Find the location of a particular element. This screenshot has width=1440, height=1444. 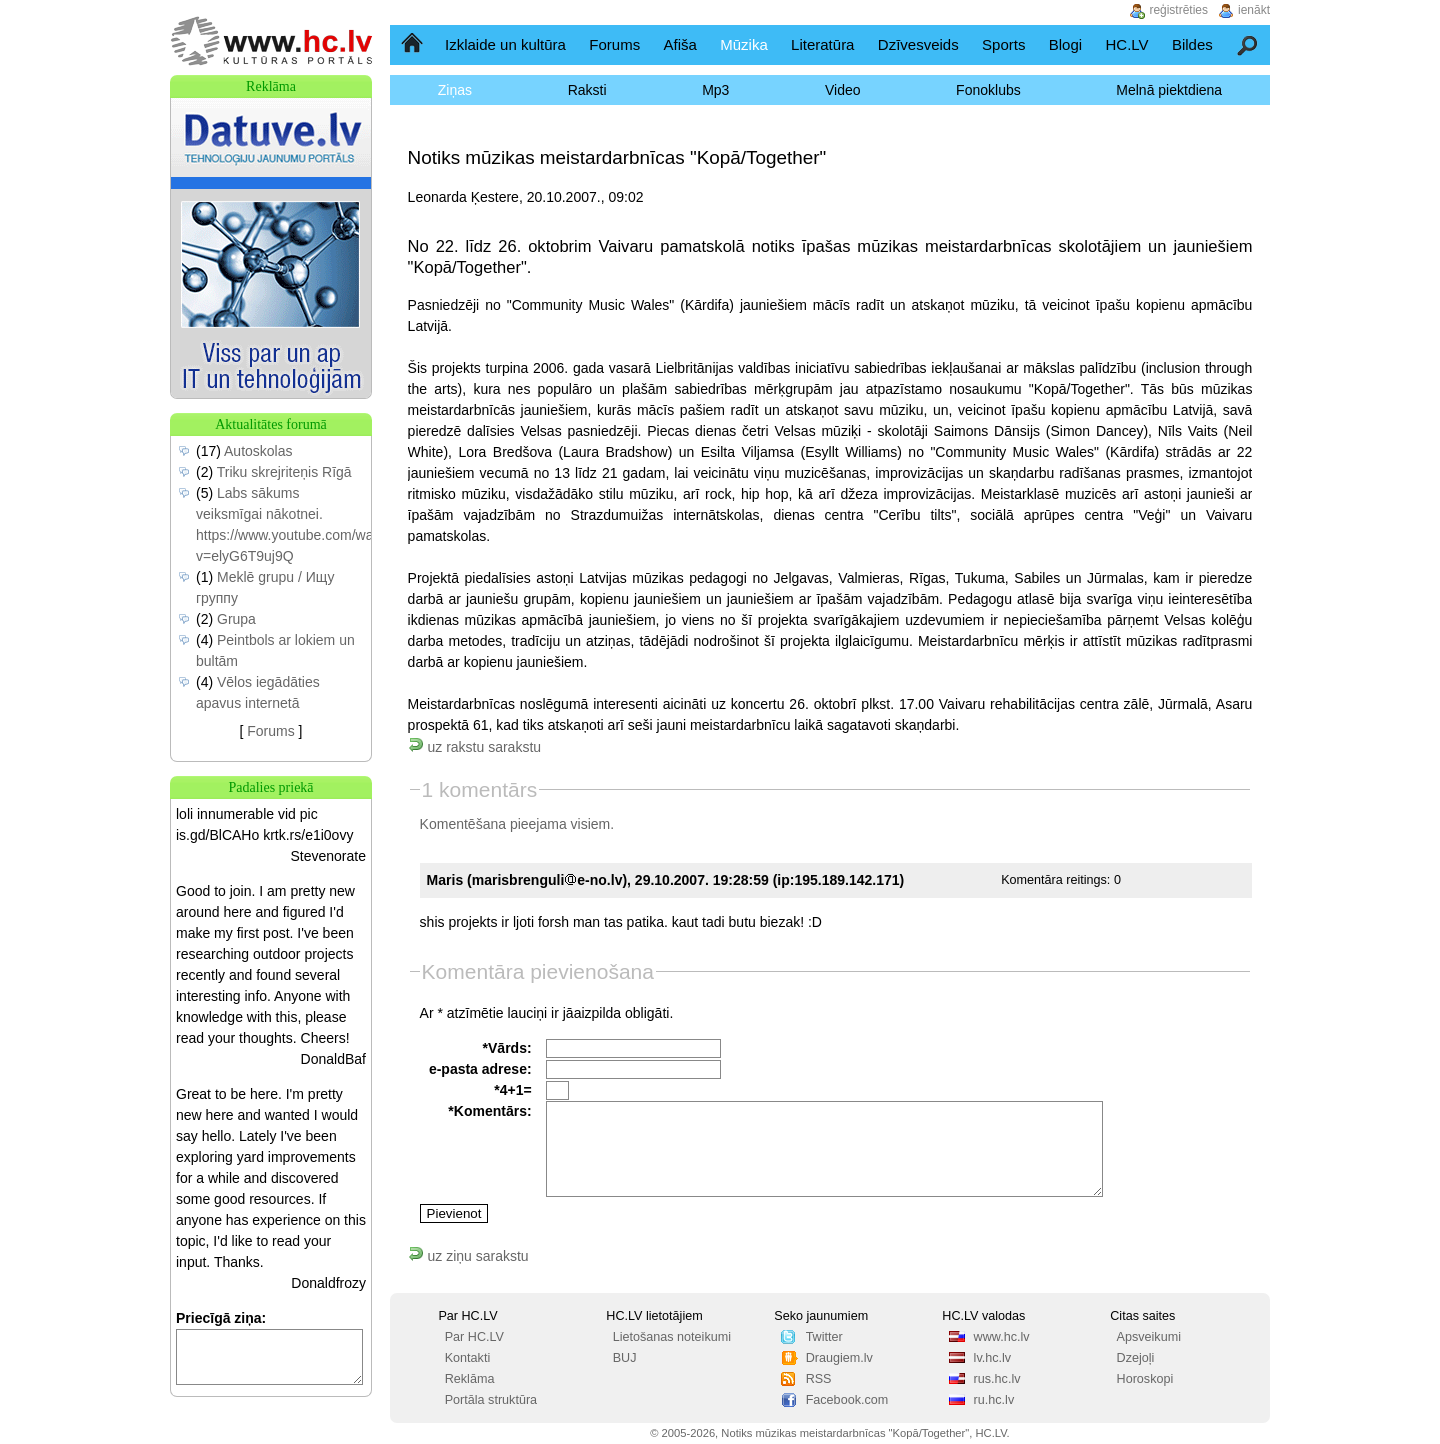

*Komentārs: is located at coordinates (489, 1111).